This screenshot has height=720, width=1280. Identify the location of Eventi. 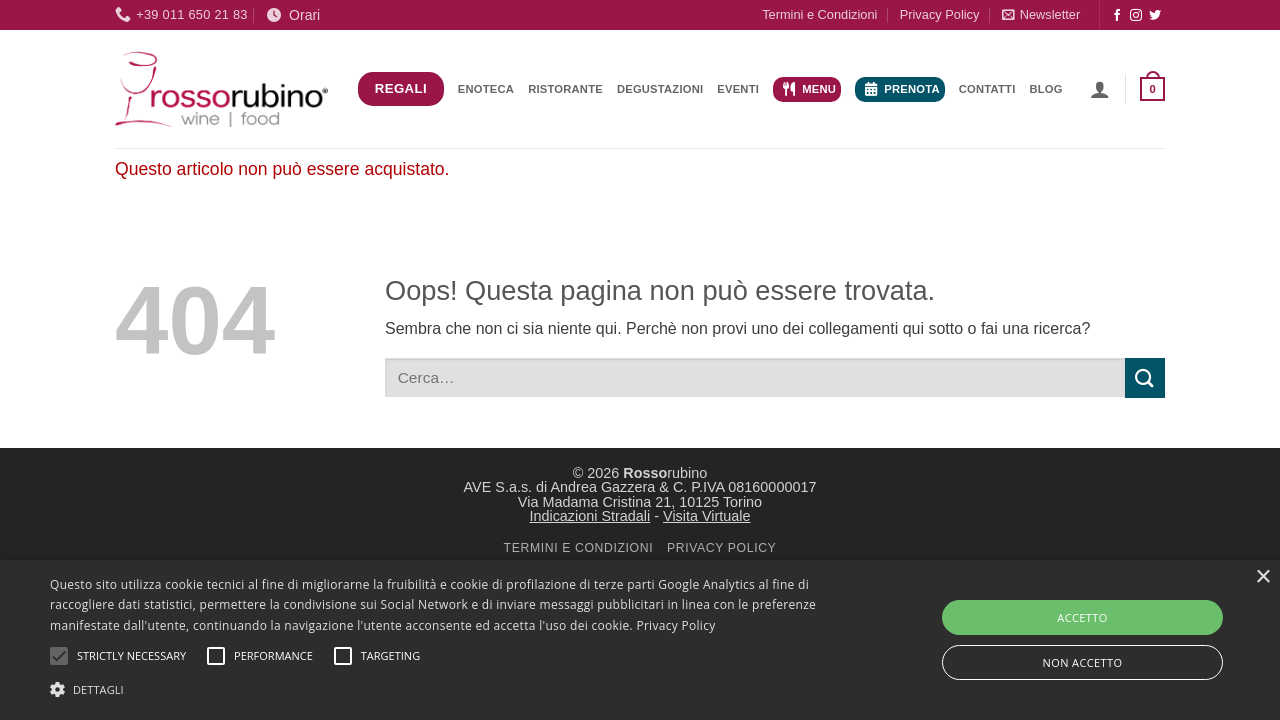
(738, 89).